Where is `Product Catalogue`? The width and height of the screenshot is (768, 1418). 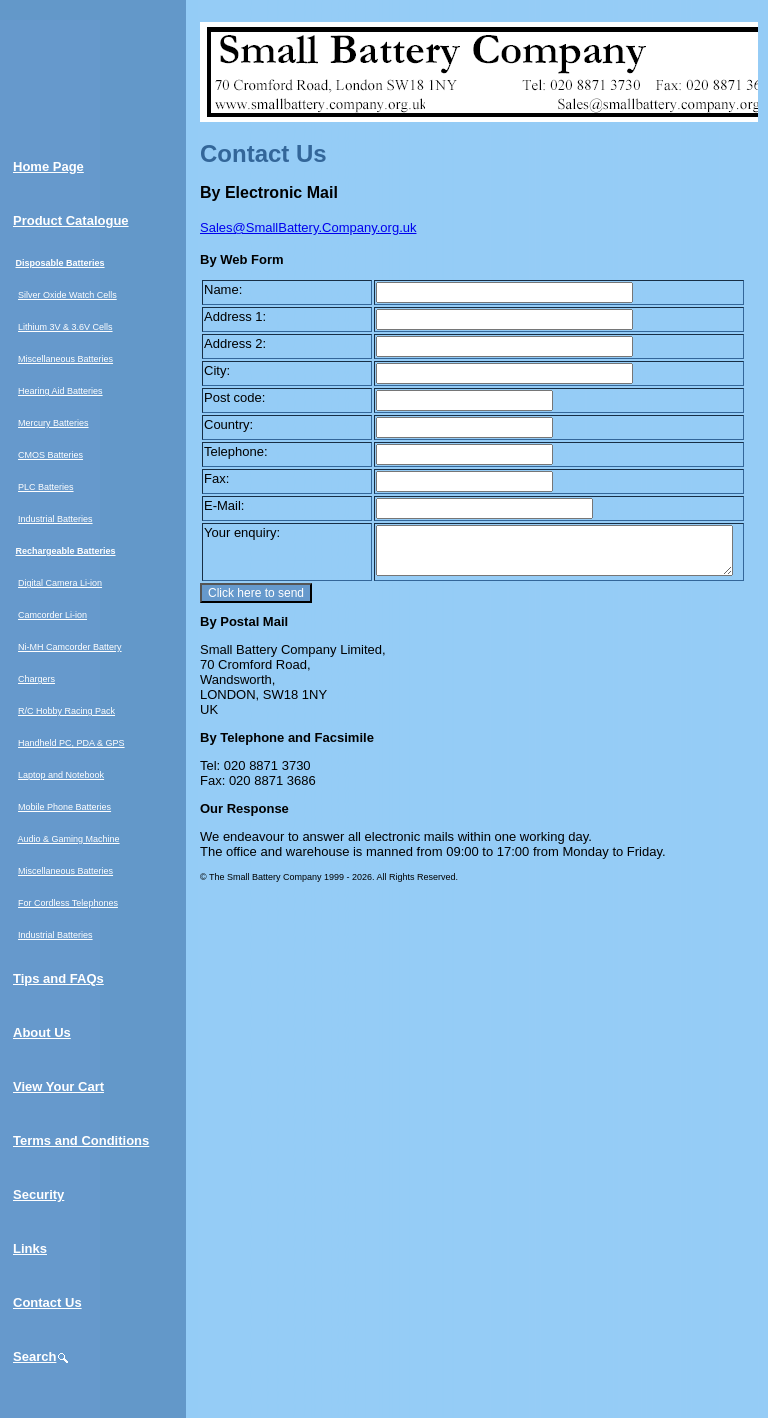 Product Catalogue is located at coordinates (71, 220).